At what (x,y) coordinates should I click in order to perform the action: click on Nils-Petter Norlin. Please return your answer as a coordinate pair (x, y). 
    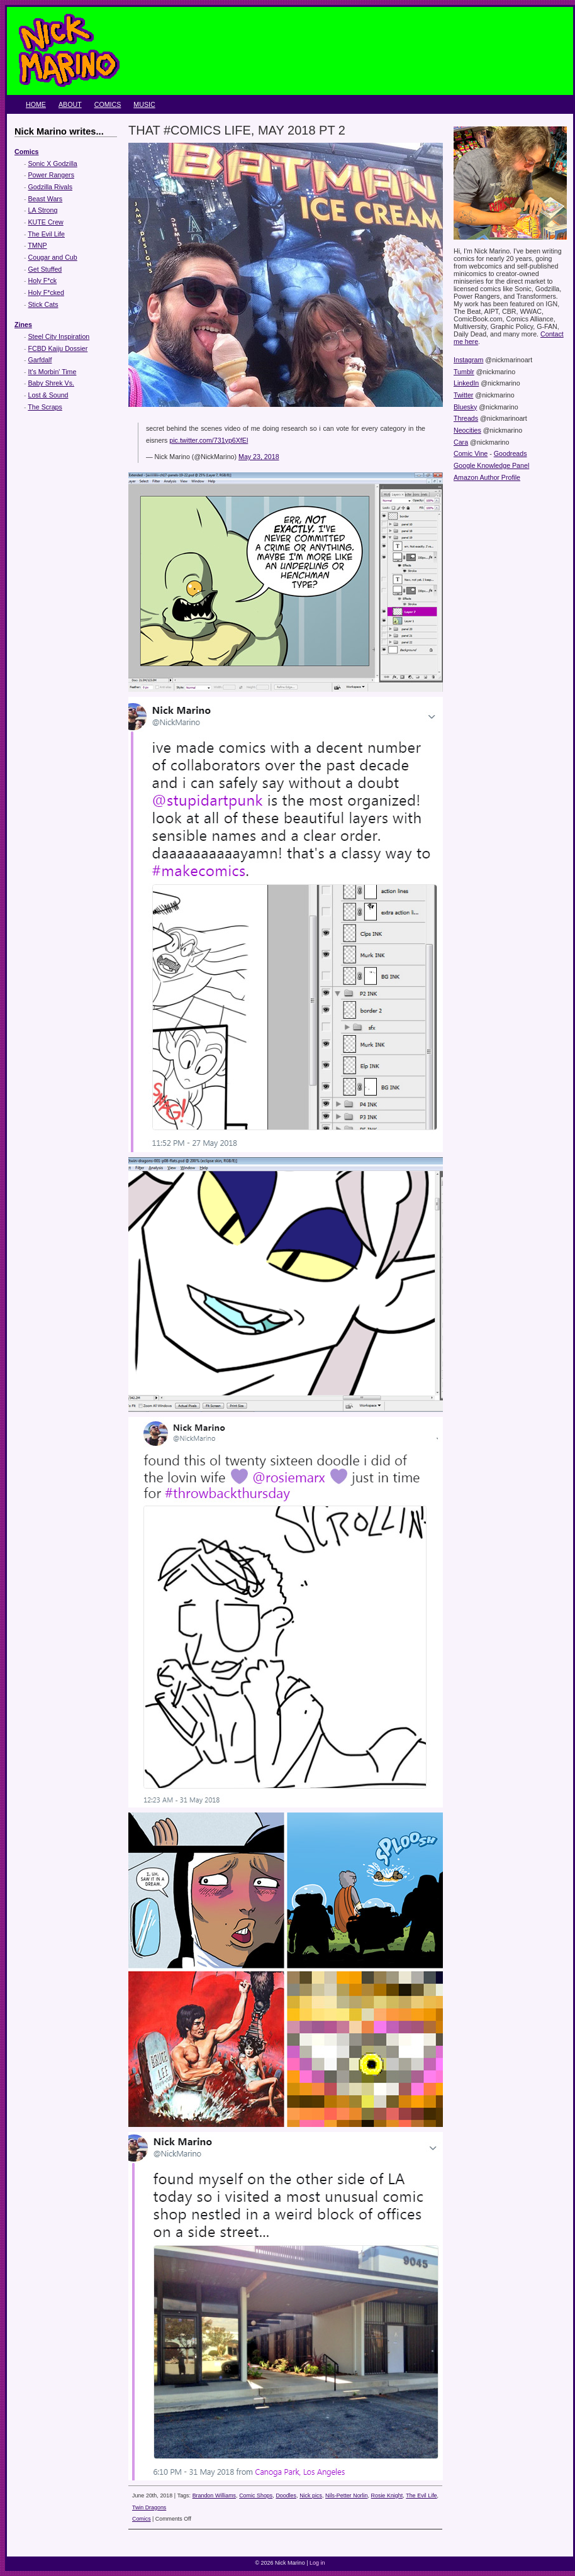
    Looking at the image, I should click on (346, 2495).